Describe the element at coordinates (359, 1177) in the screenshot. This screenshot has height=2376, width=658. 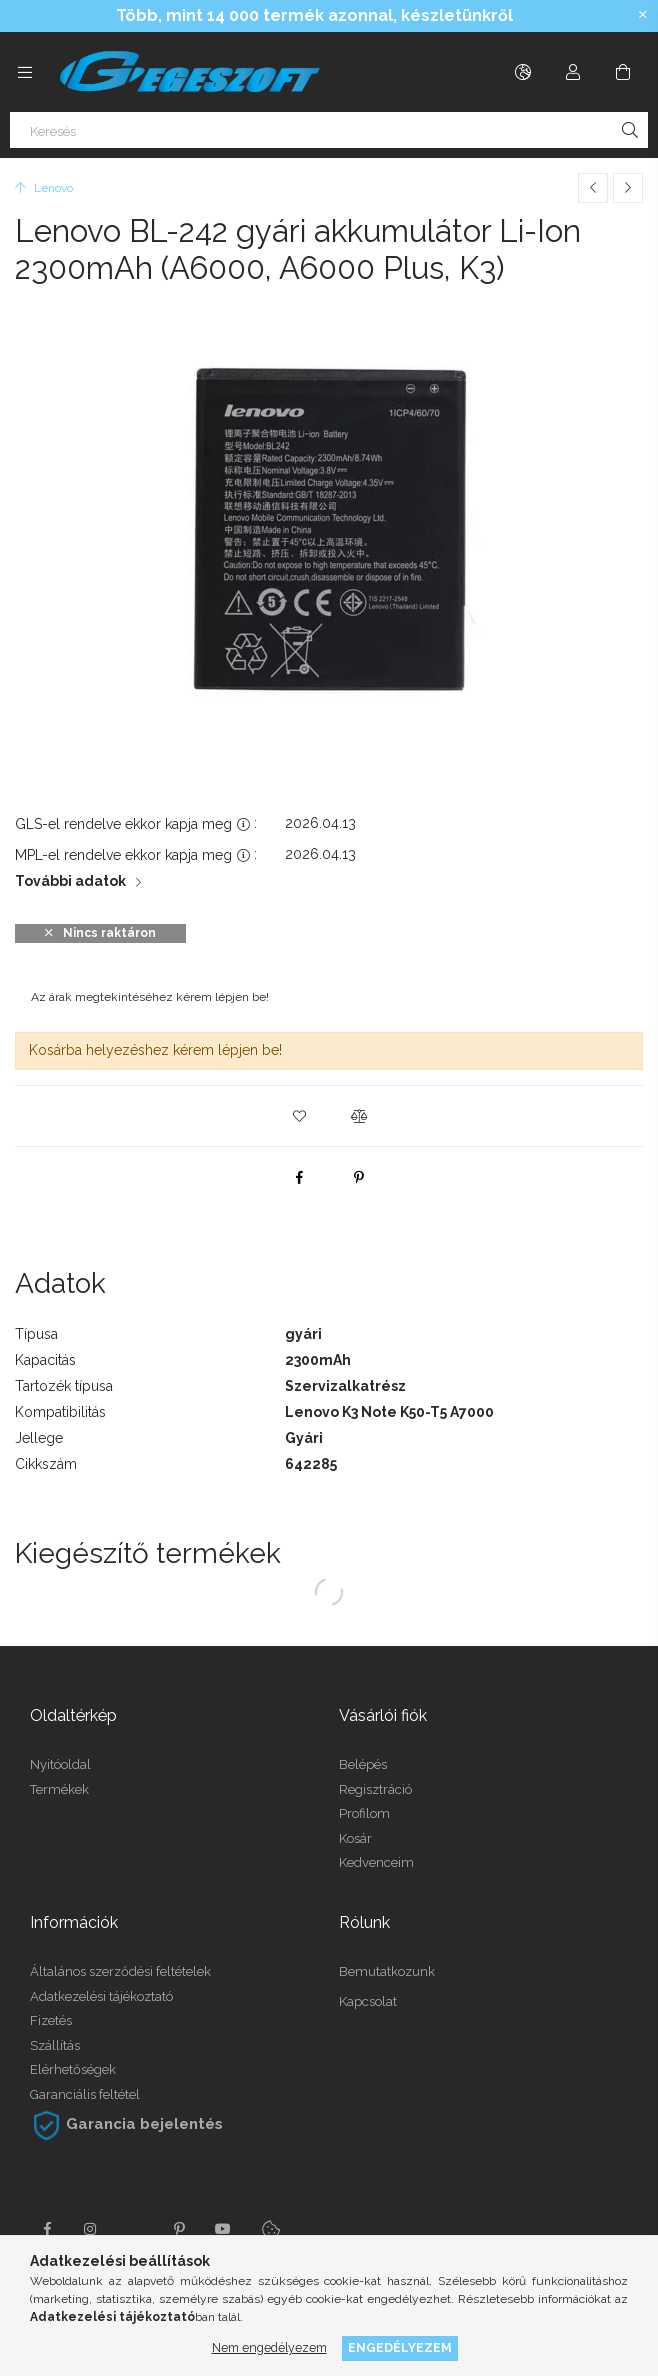
I see `[pinterest]` at that location.